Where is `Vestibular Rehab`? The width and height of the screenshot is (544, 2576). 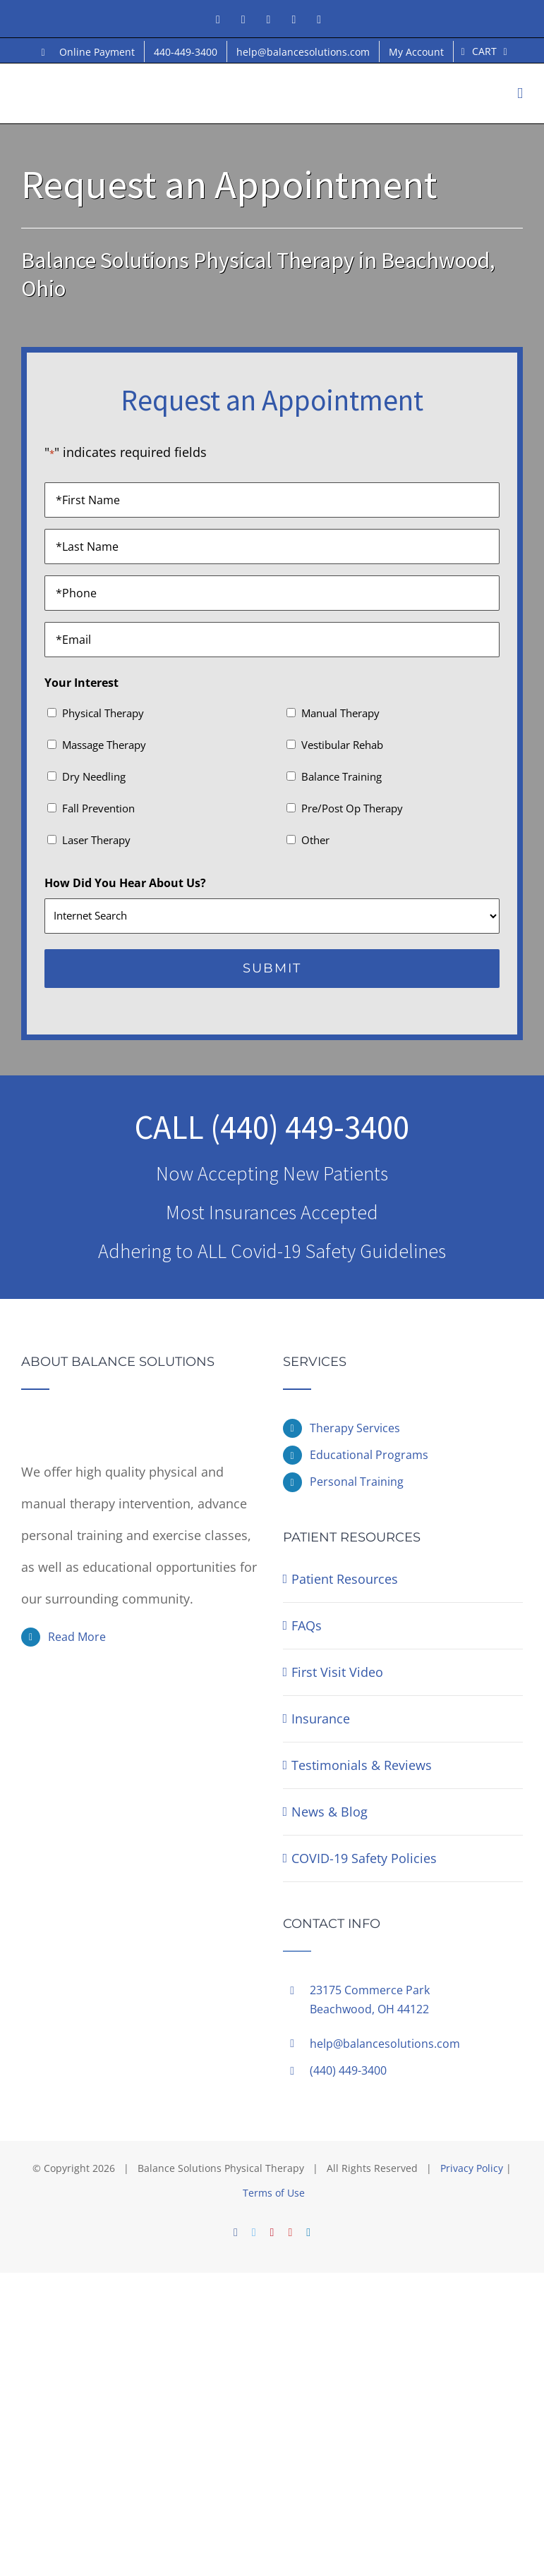
Vestibular Rehab is located at coordinates (342, 745).